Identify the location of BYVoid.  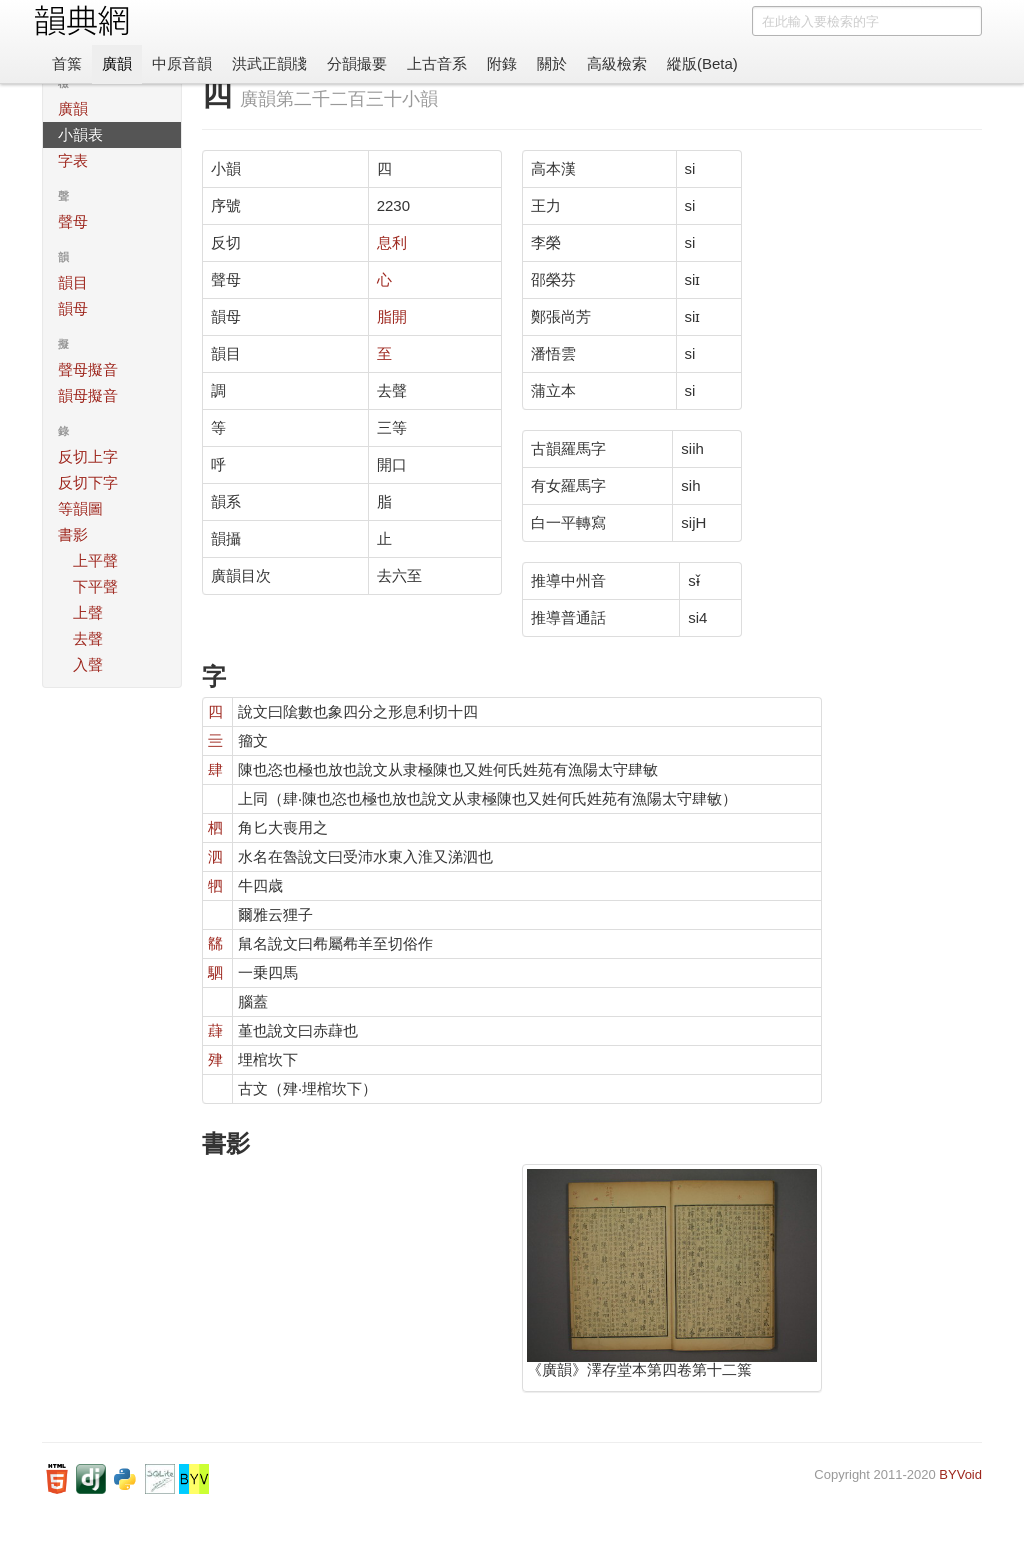
(960, 1474).